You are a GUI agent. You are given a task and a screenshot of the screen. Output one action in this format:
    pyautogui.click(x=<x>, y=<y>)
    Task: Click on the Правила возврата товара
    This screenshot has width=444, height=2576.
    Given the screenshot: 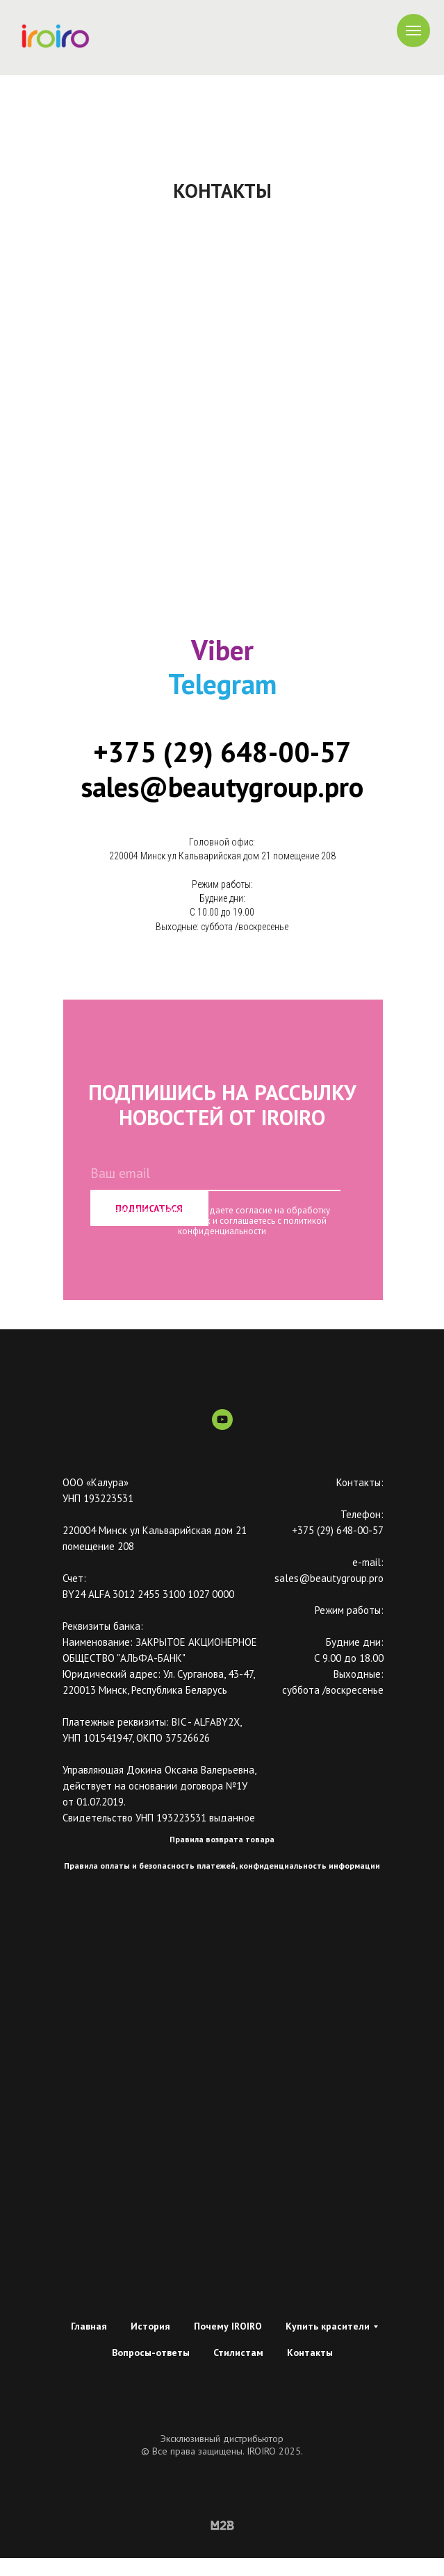 What is the action you would take?
    pyautogui.click(x=222, y=1839)
    